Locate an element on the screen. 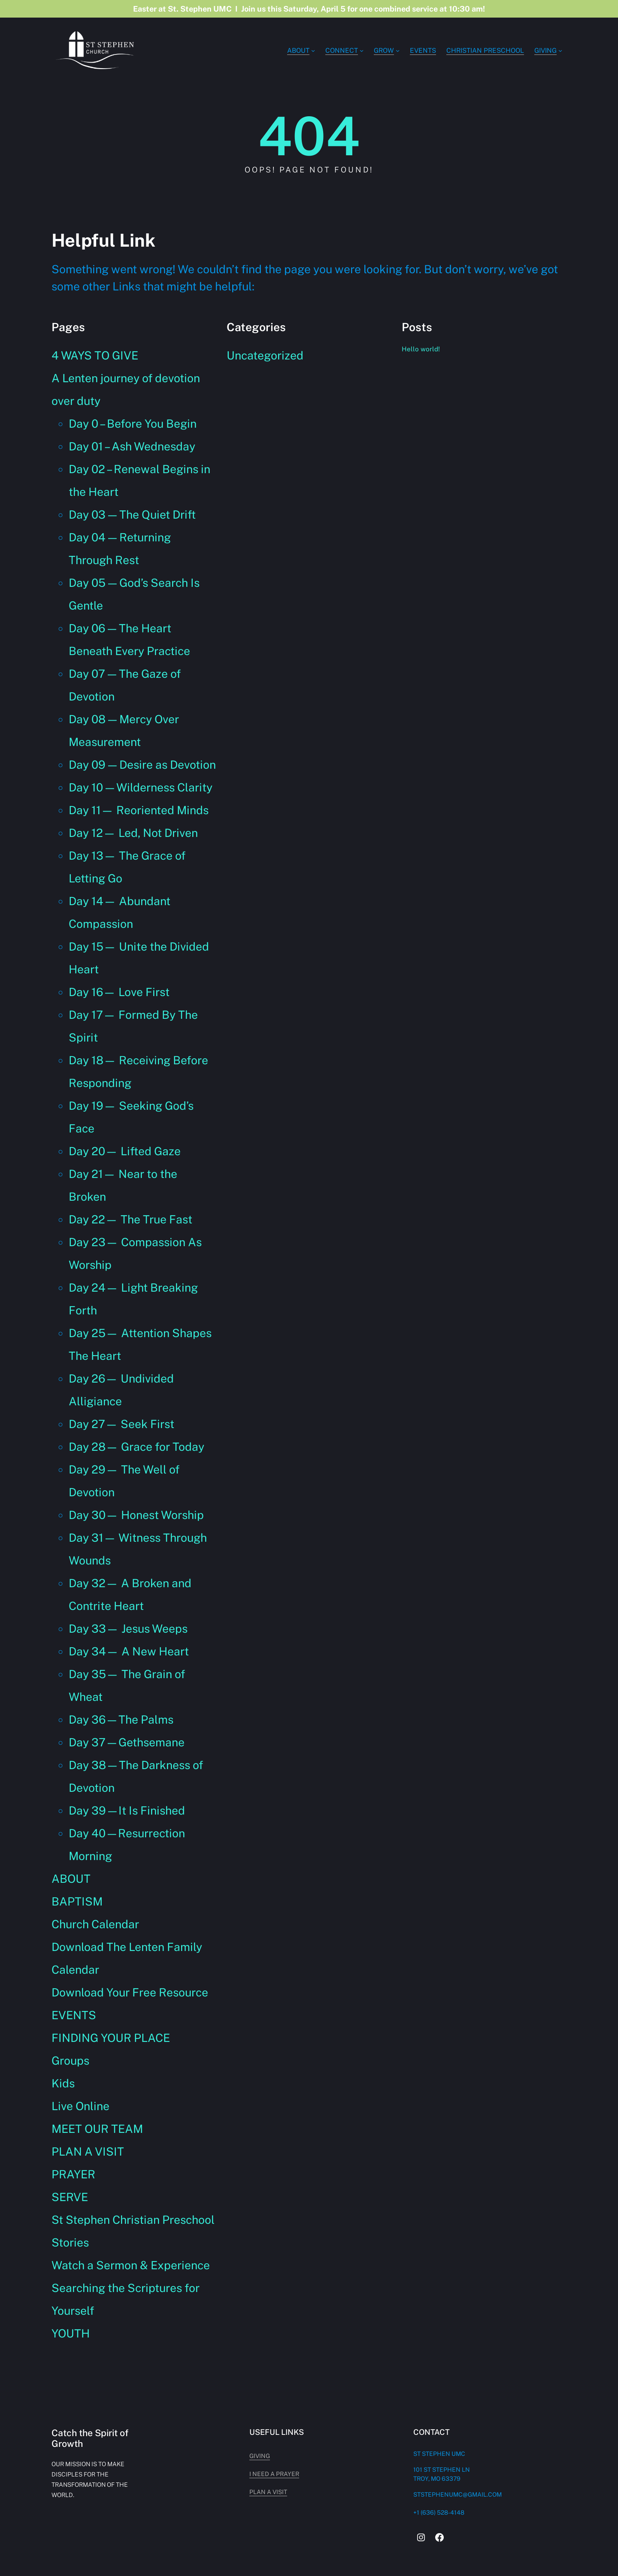 This screenshot has height=2576, width=618. Day 0 – Before You Begin is located at coordinates (133, 423).